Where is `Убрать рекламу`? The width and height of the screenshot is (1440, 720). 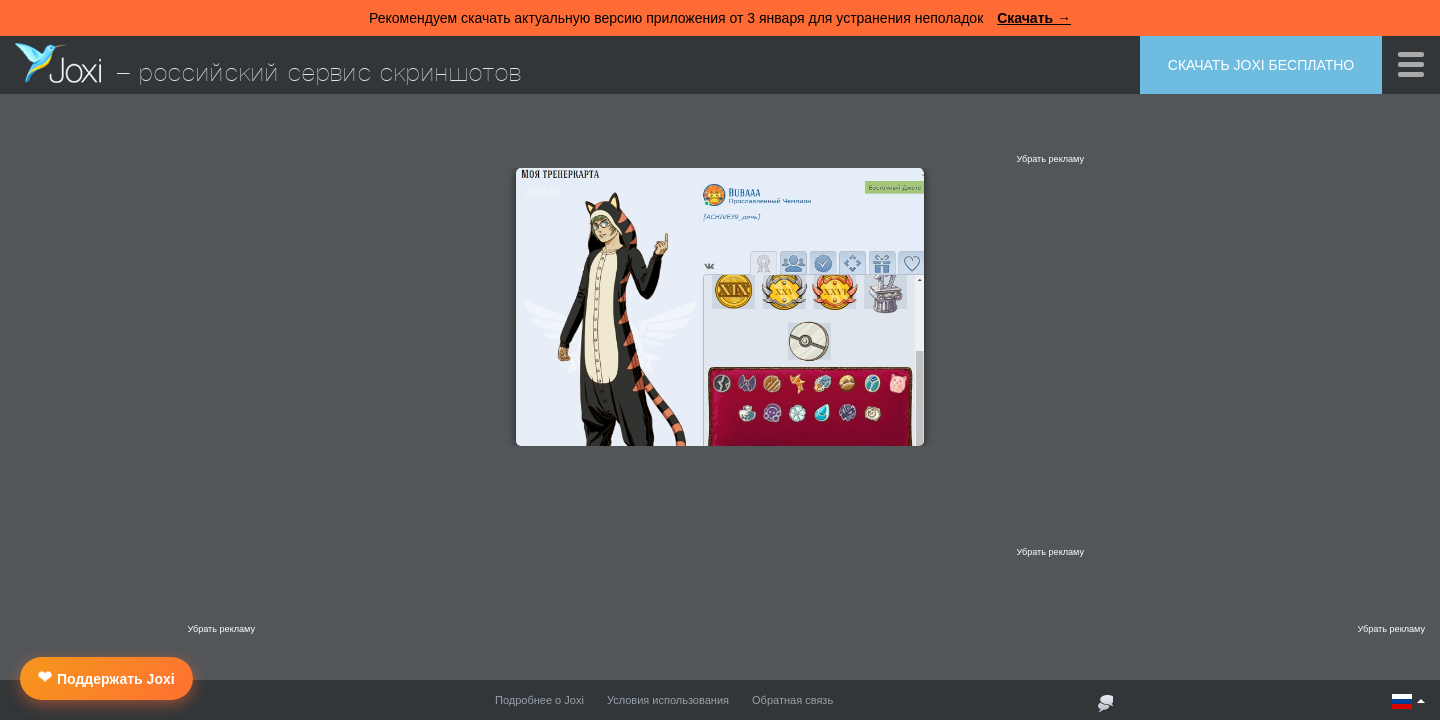 Убрать рекламу is located at coordinates (1050, 159).